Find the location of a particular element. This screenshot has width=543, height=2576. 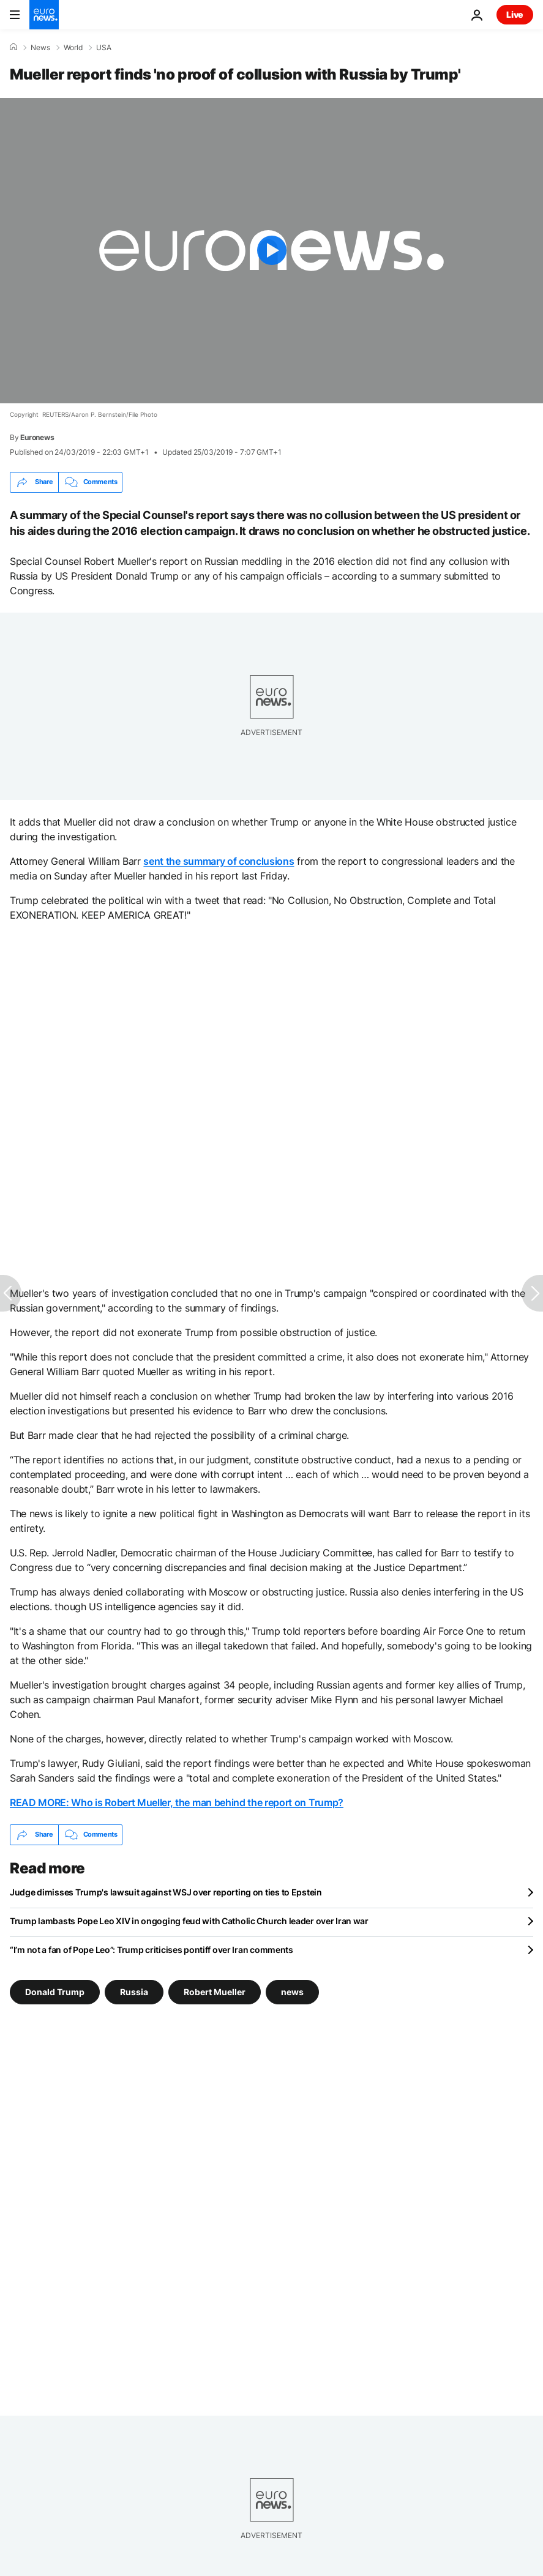

Live is located at coordinates (514, 14).